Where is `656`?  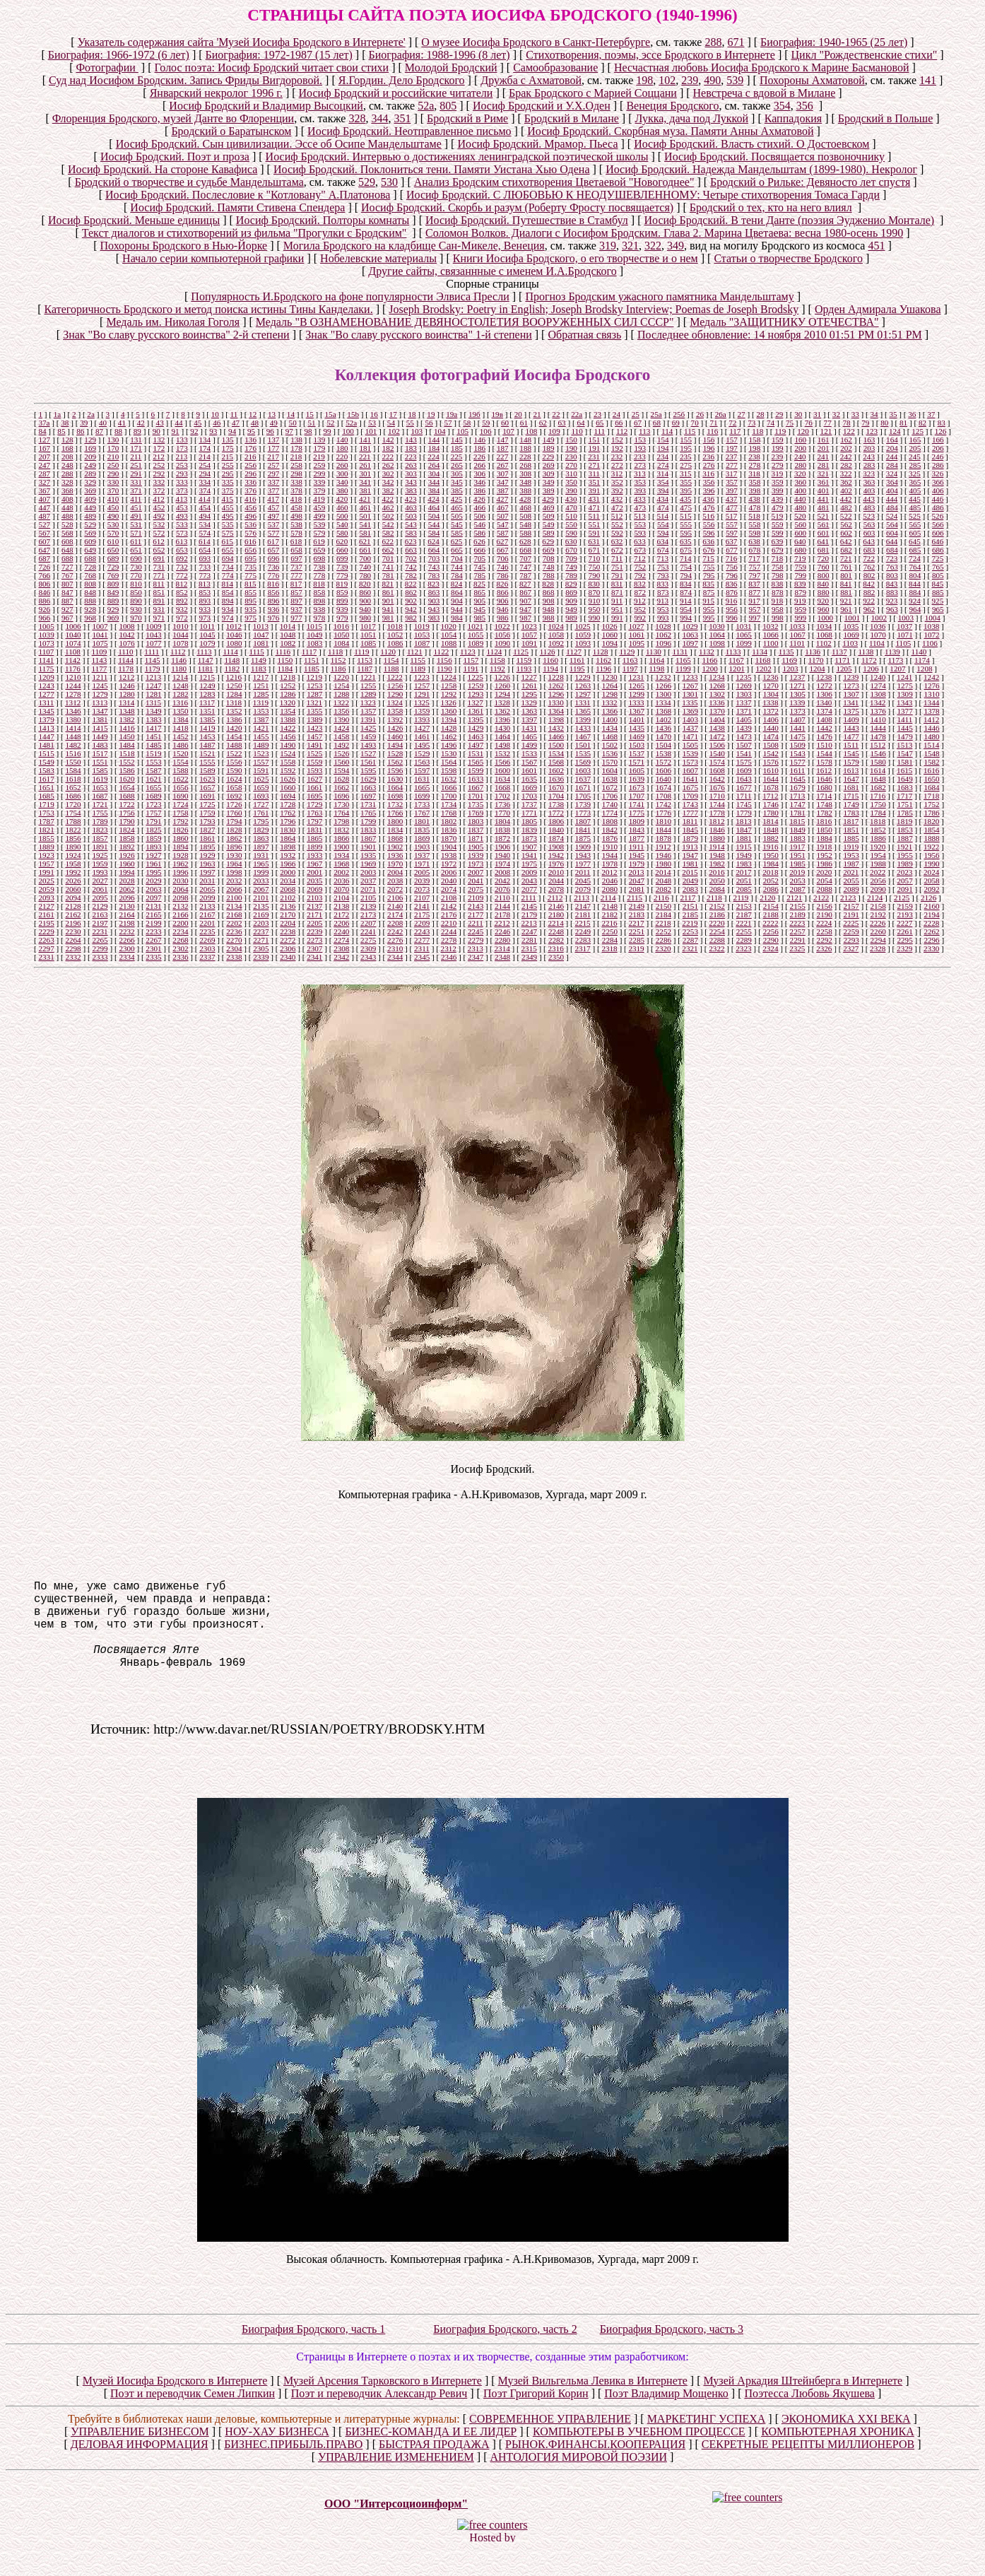 656 is located at coordinates (250, 550).